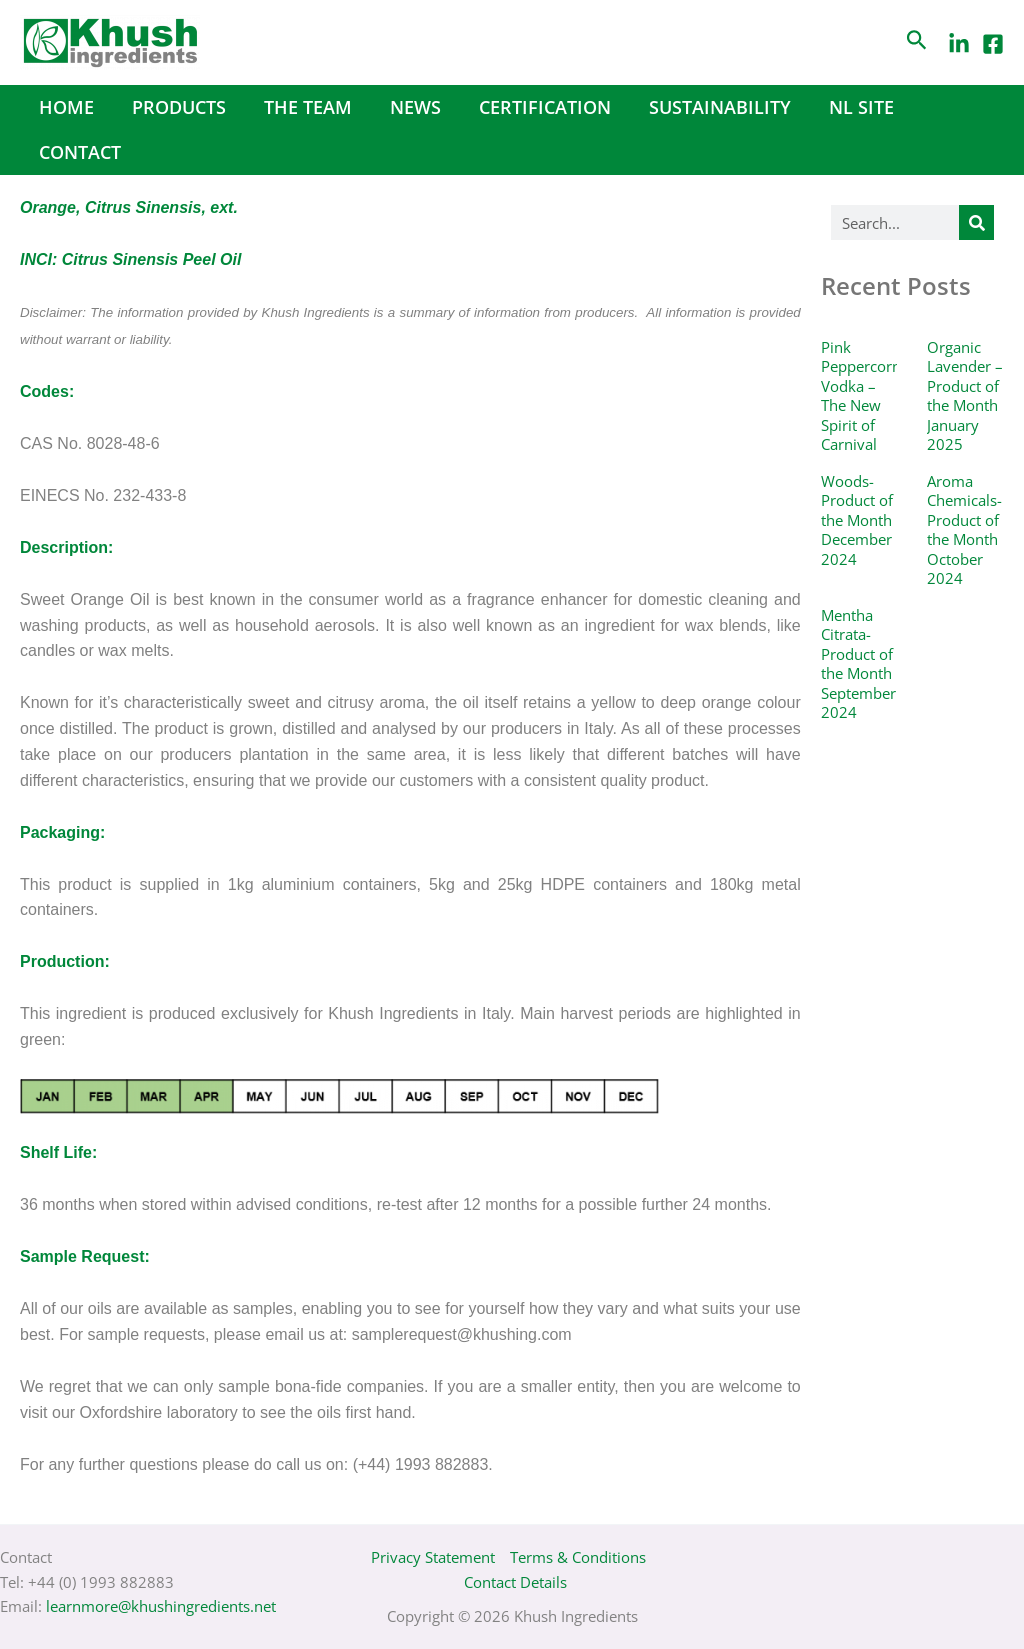 This screenshot has height=1649, width=1024. Describe the element at coordinates (161, 1606) in the screenshot. I see `learnmore@khushingredients.net` at that location.